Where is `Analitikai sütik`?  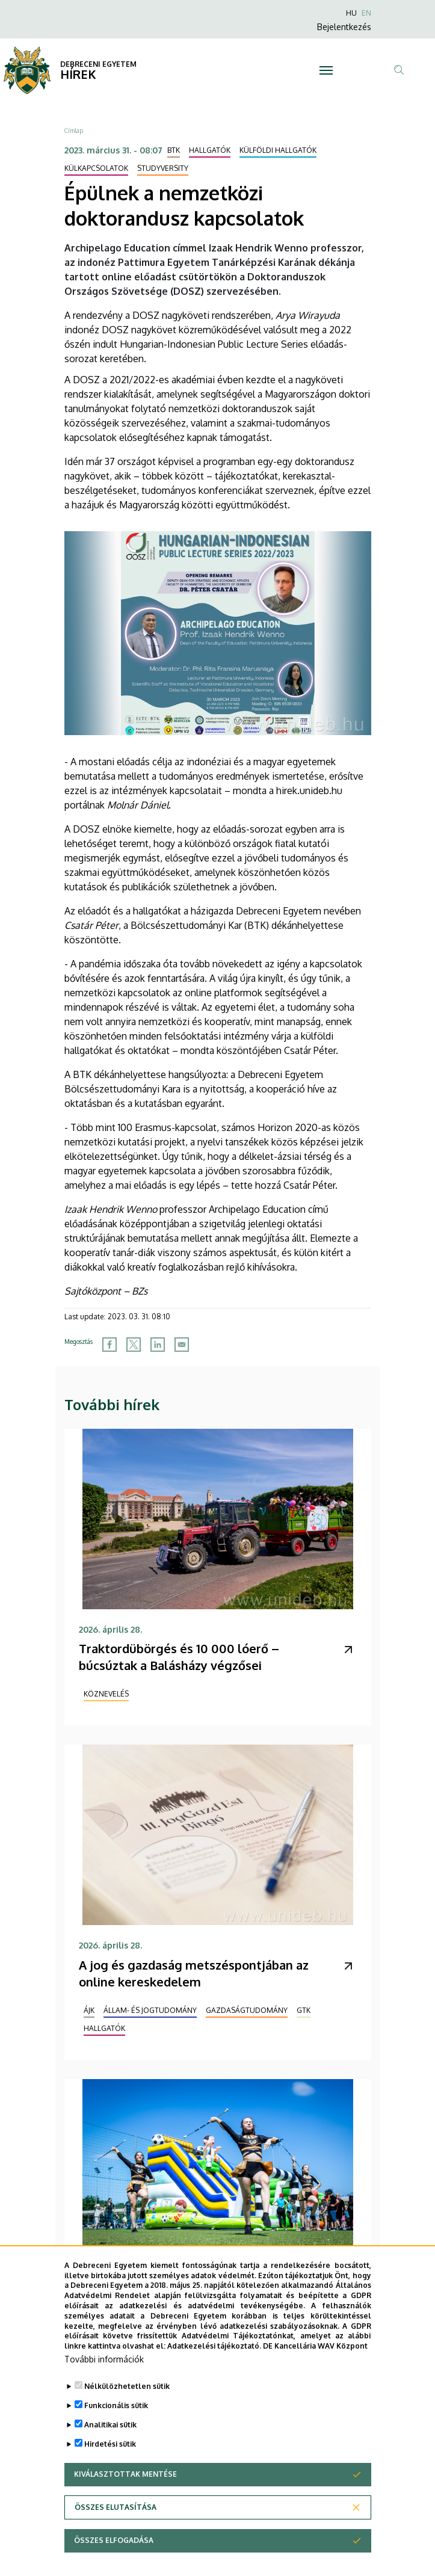
Analitikai sütik is located at coordinates (110, 2438).